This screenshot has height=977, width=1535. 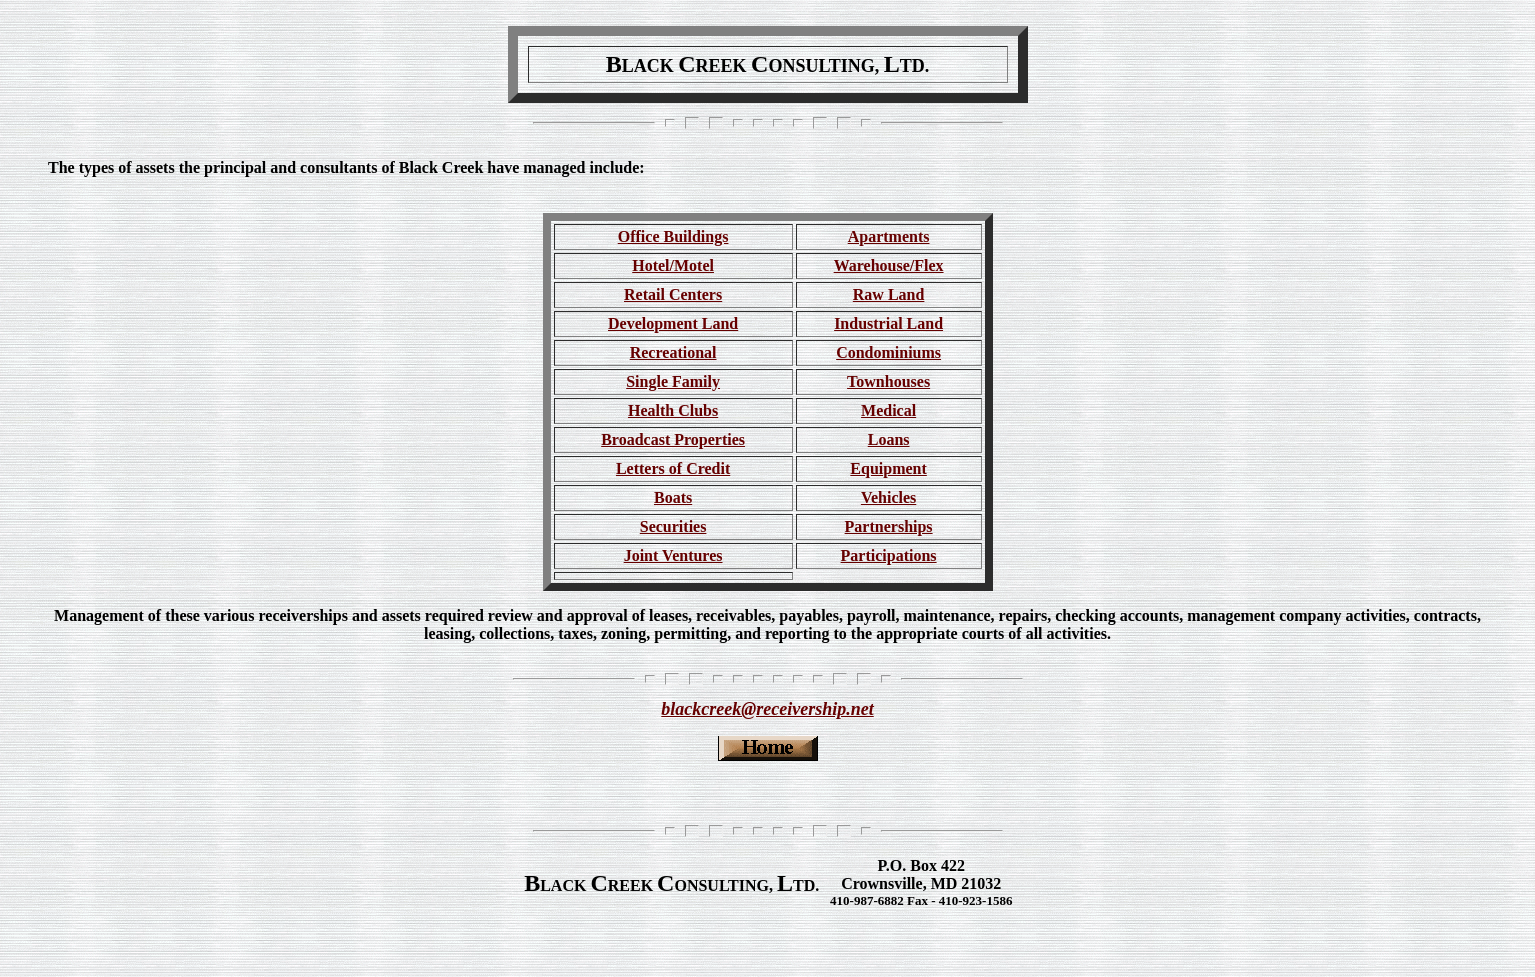 What do you see at coordinates (888, 410) in the screenshot?
I see `Medical` at bounding box center [888, 410].